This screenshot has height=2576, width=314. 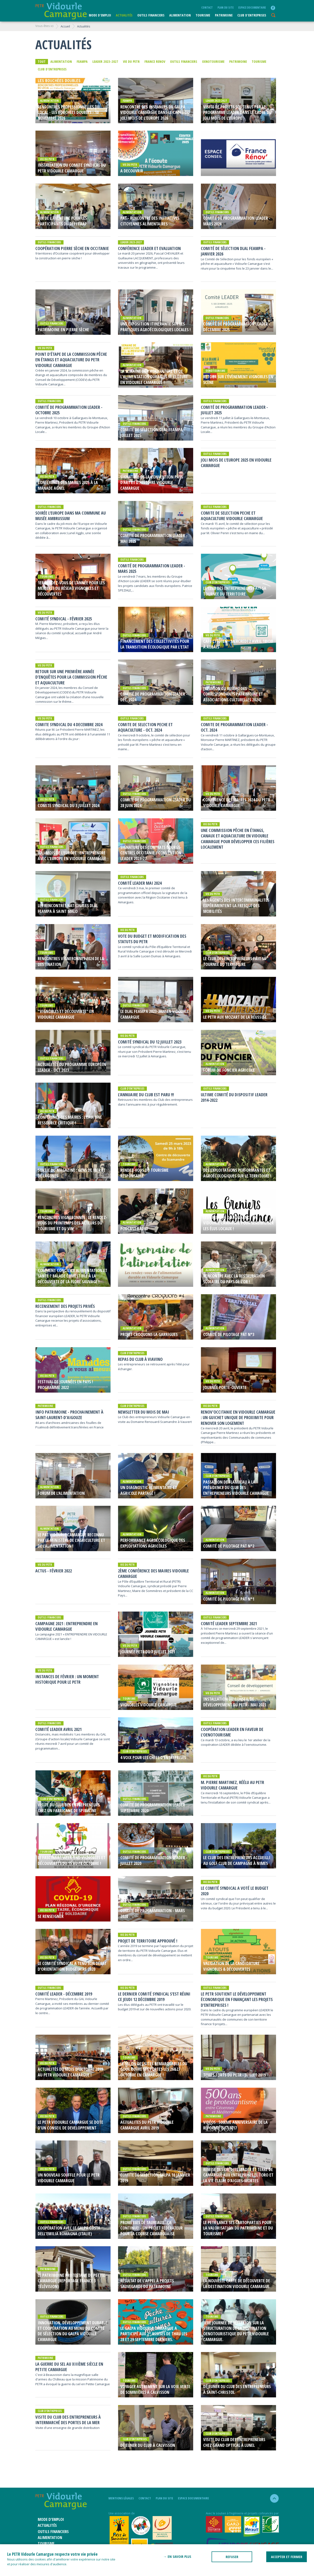 What do you see at coordinates (203, 15) in the screenshot?
I see `Tourisme` at bounding box center [203, 15].